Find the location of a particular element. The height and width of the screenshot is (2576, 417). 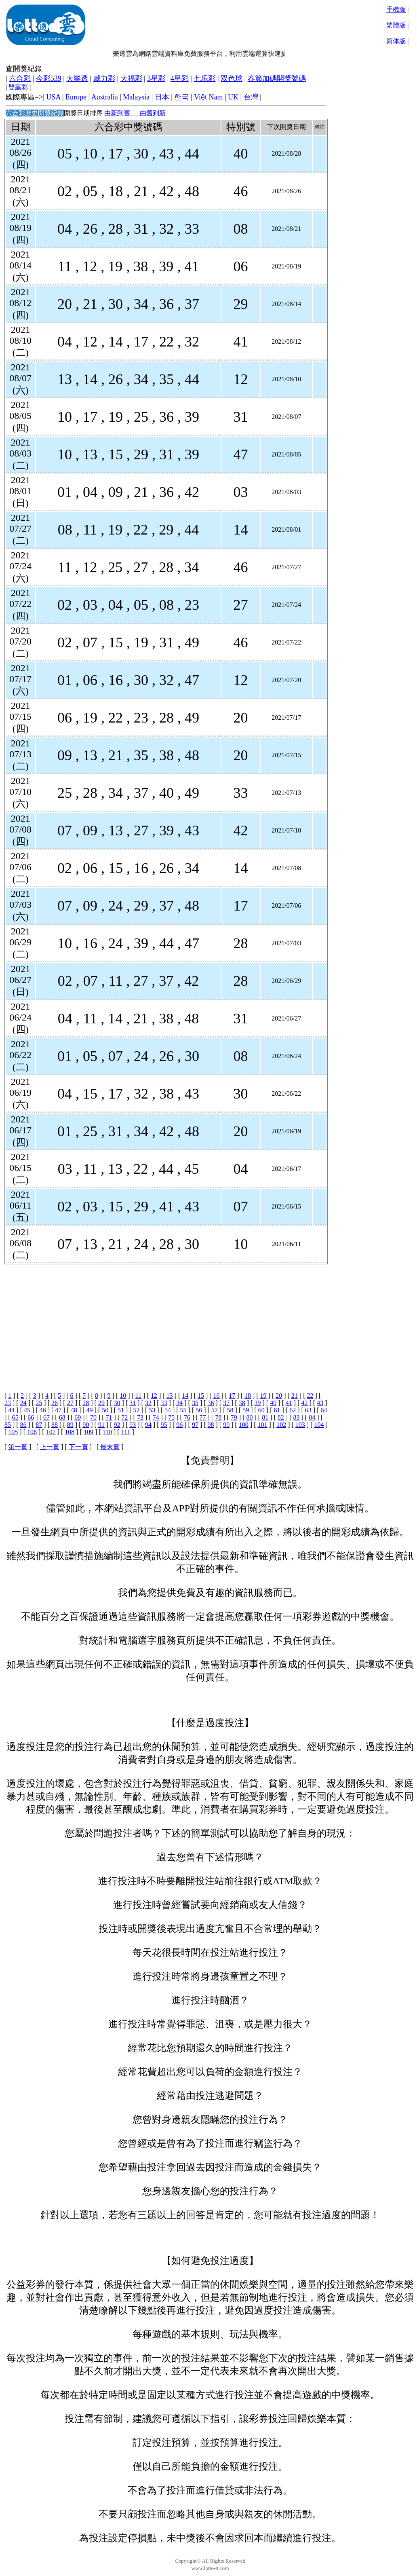

由舊到新 is located at coordinates (153, 113).